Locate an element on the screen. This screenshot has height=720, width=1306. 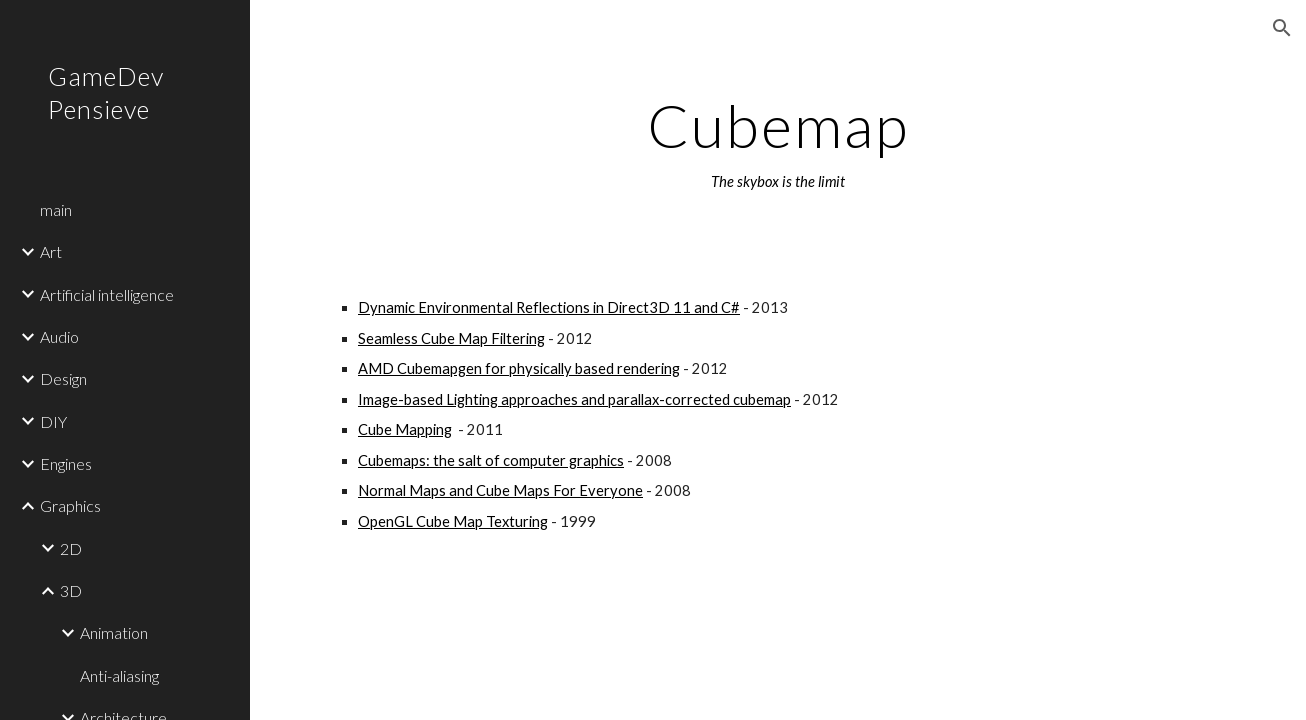
Design [link] is located at coordinates (63, 378).